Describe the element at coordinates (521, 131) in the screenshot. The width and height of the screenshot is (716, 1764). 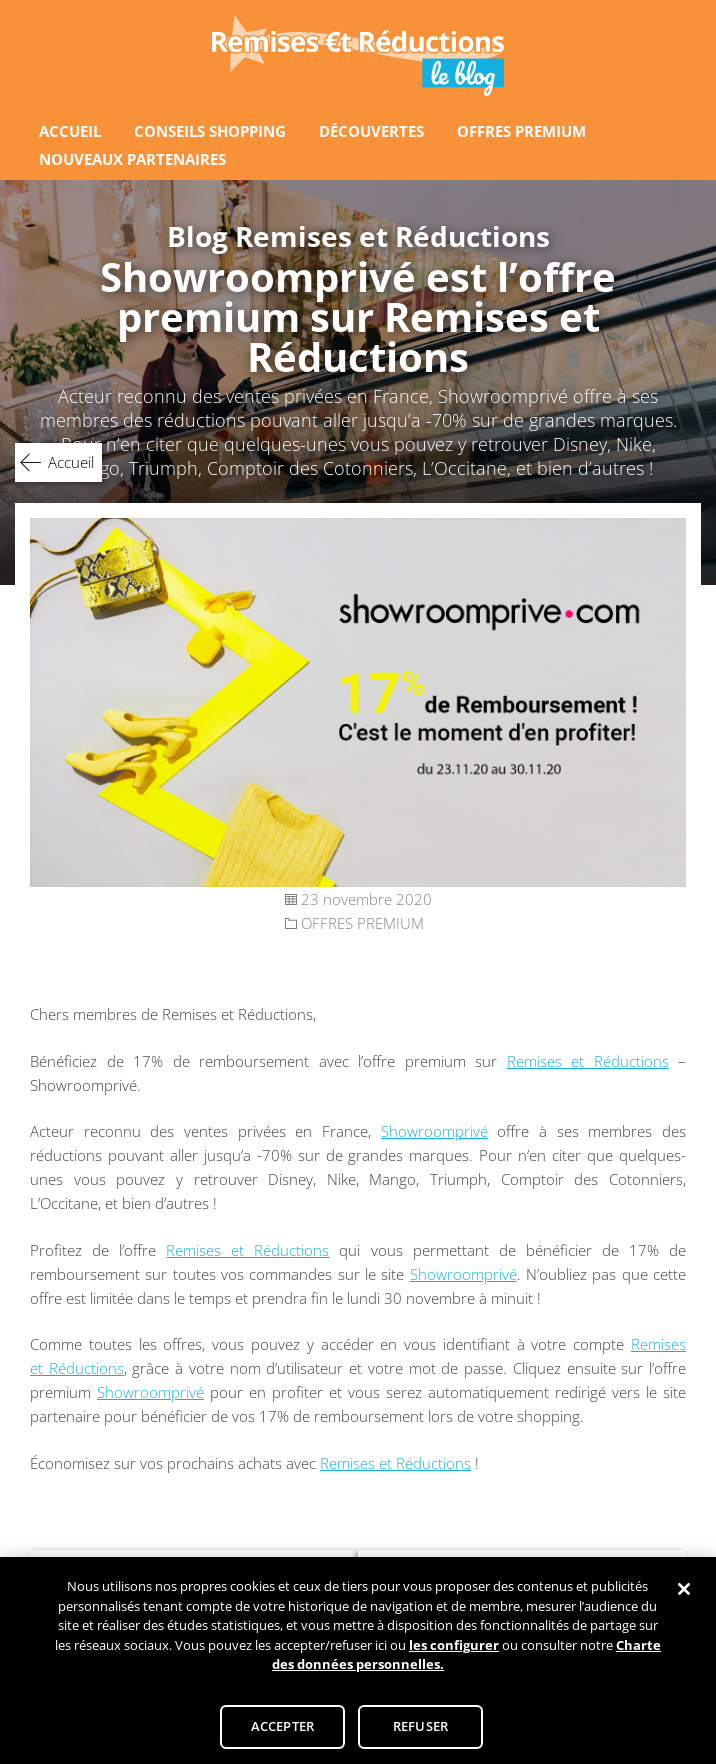
I see `OFFRES PREMIUM` at that location.